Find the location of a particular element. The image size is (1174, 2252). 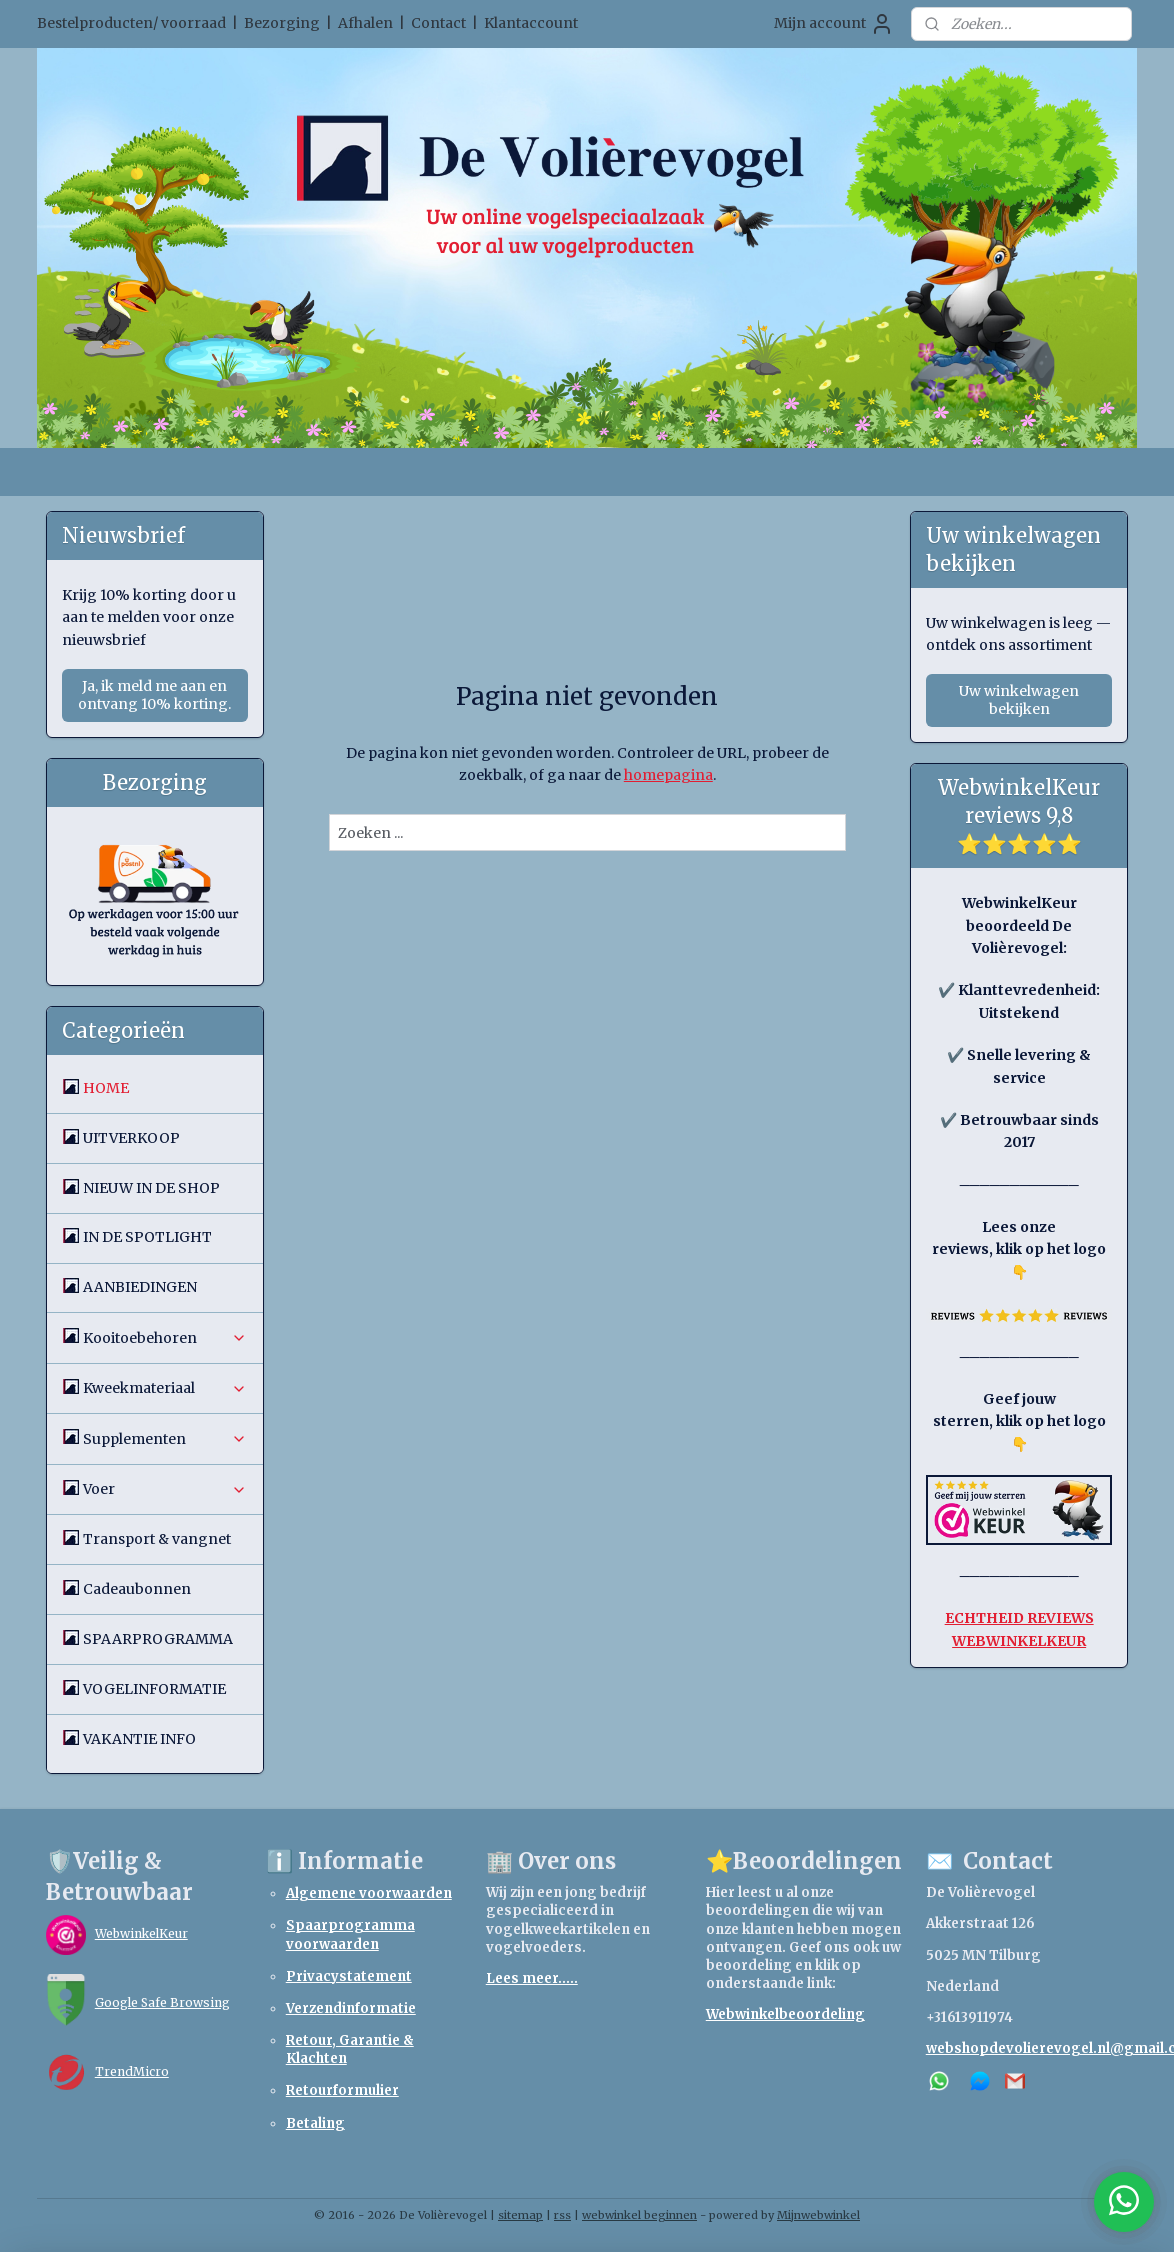

WebwinkelKeur is located at coordinates (141, 1933).